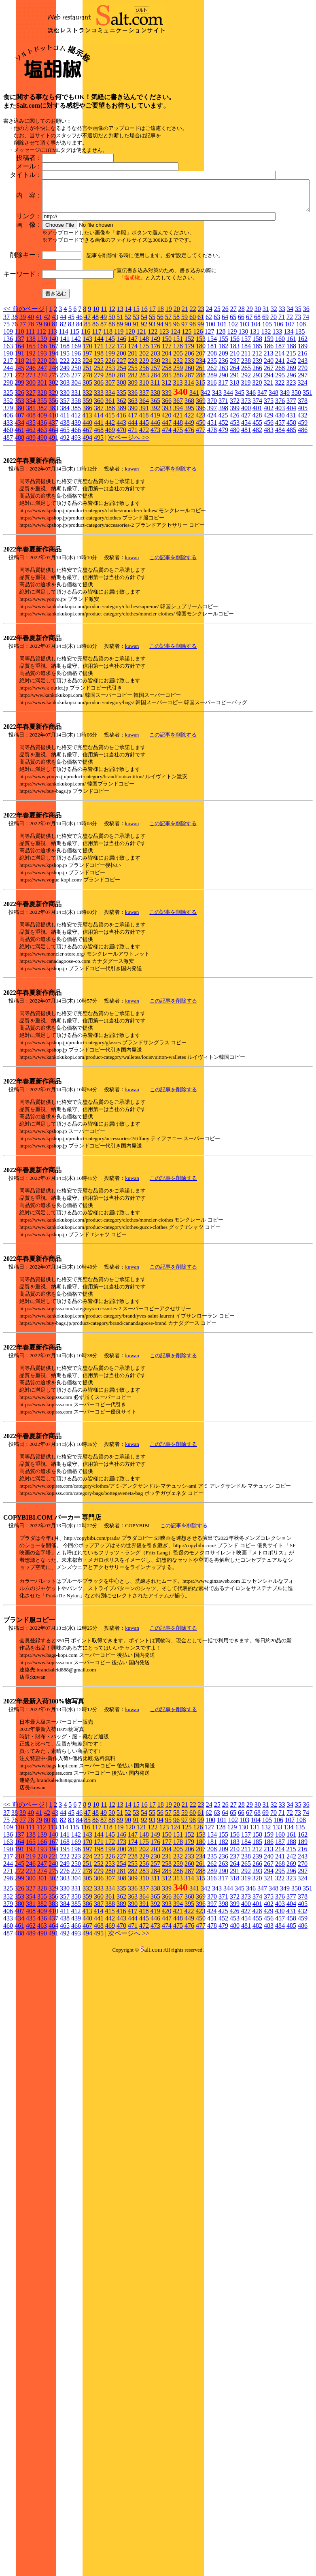 The image size is (316, 2576). Describe the element at coordinates (209, 416) in the screenshot. I see `127` at that location.